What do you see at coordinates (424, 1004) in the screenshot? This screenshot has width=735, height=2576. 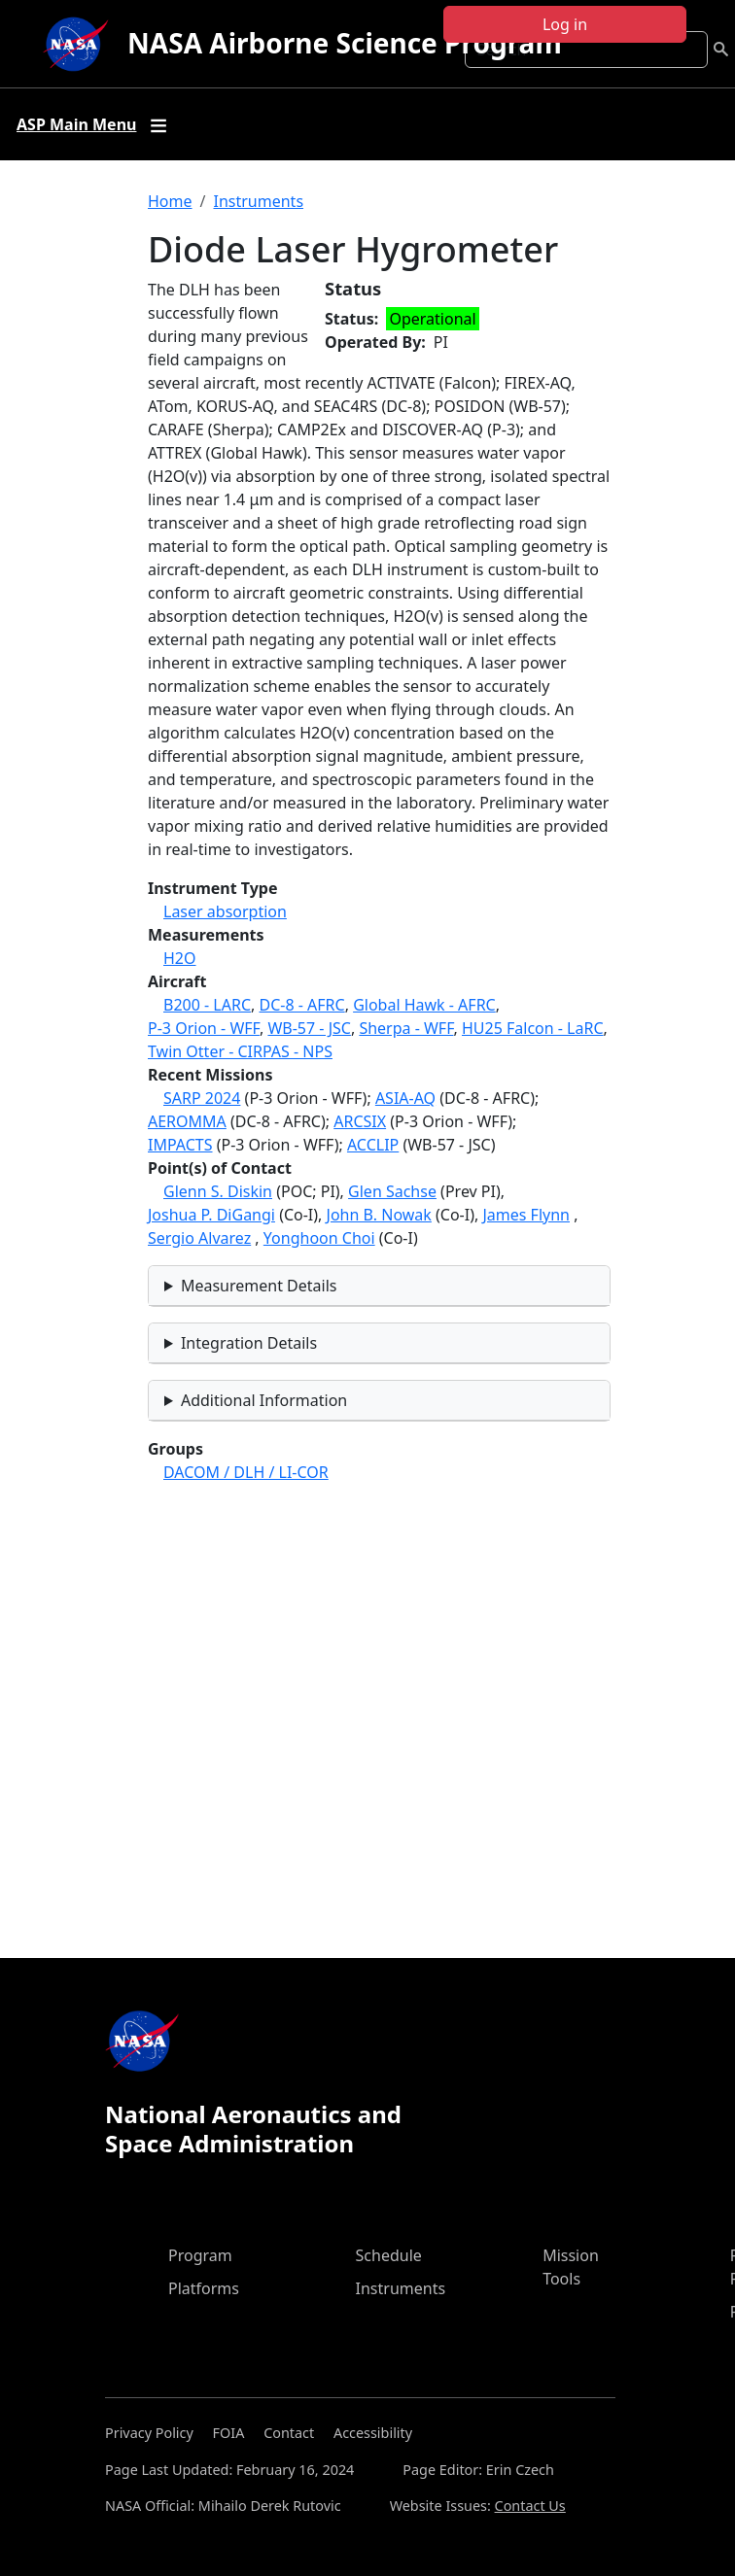 I see `Global Hawk - AFRC` at bounding box center [424, 1004].